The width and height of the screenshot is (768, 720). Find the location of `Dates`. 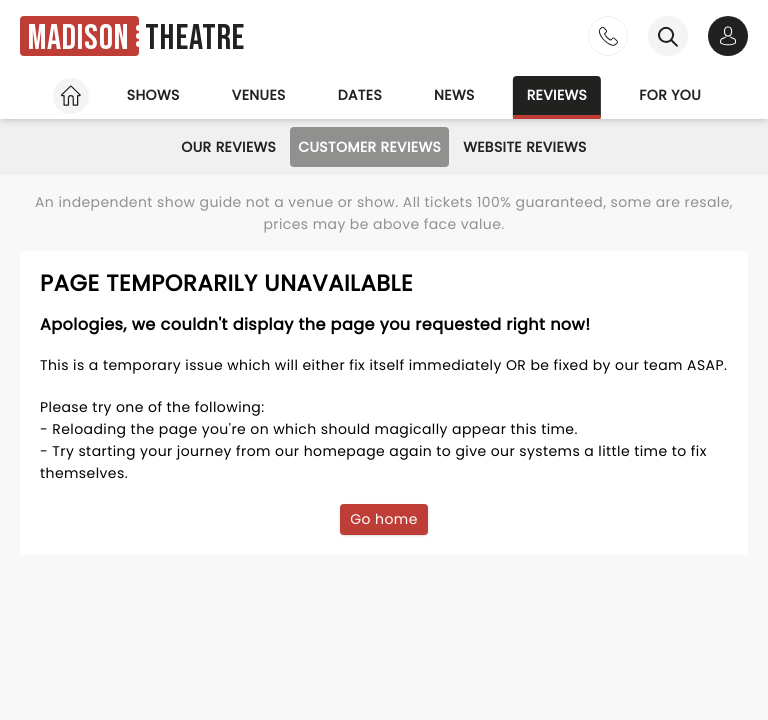

Dates is located at coordinates (360, 95).